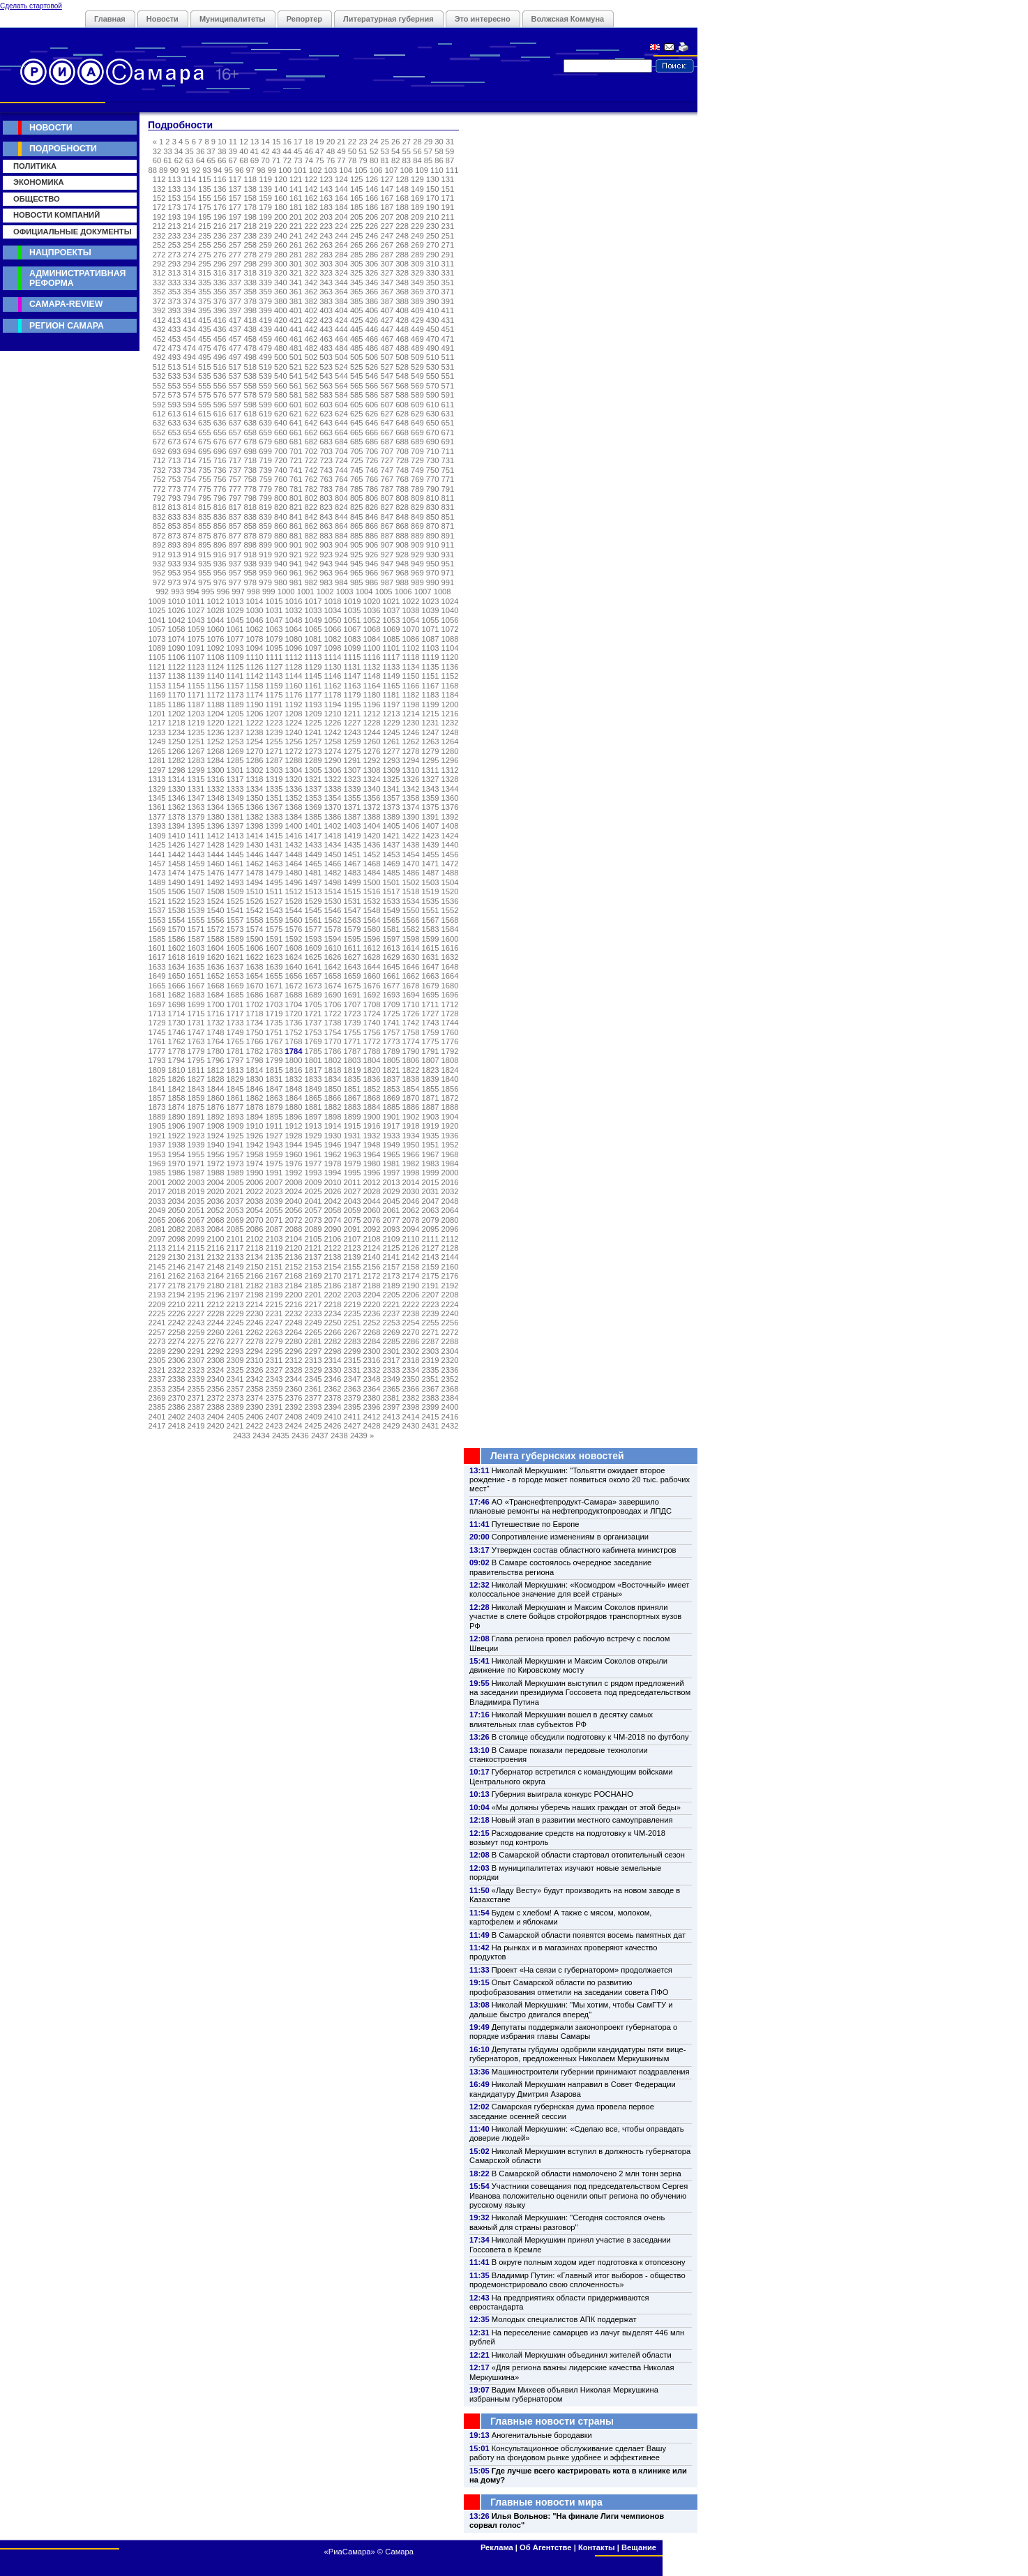 Image resolution: width=1028 pixels, height=2576 pixels. Describe the element at coordinates (204, 207) in the screenshot. I see `175` at that location.